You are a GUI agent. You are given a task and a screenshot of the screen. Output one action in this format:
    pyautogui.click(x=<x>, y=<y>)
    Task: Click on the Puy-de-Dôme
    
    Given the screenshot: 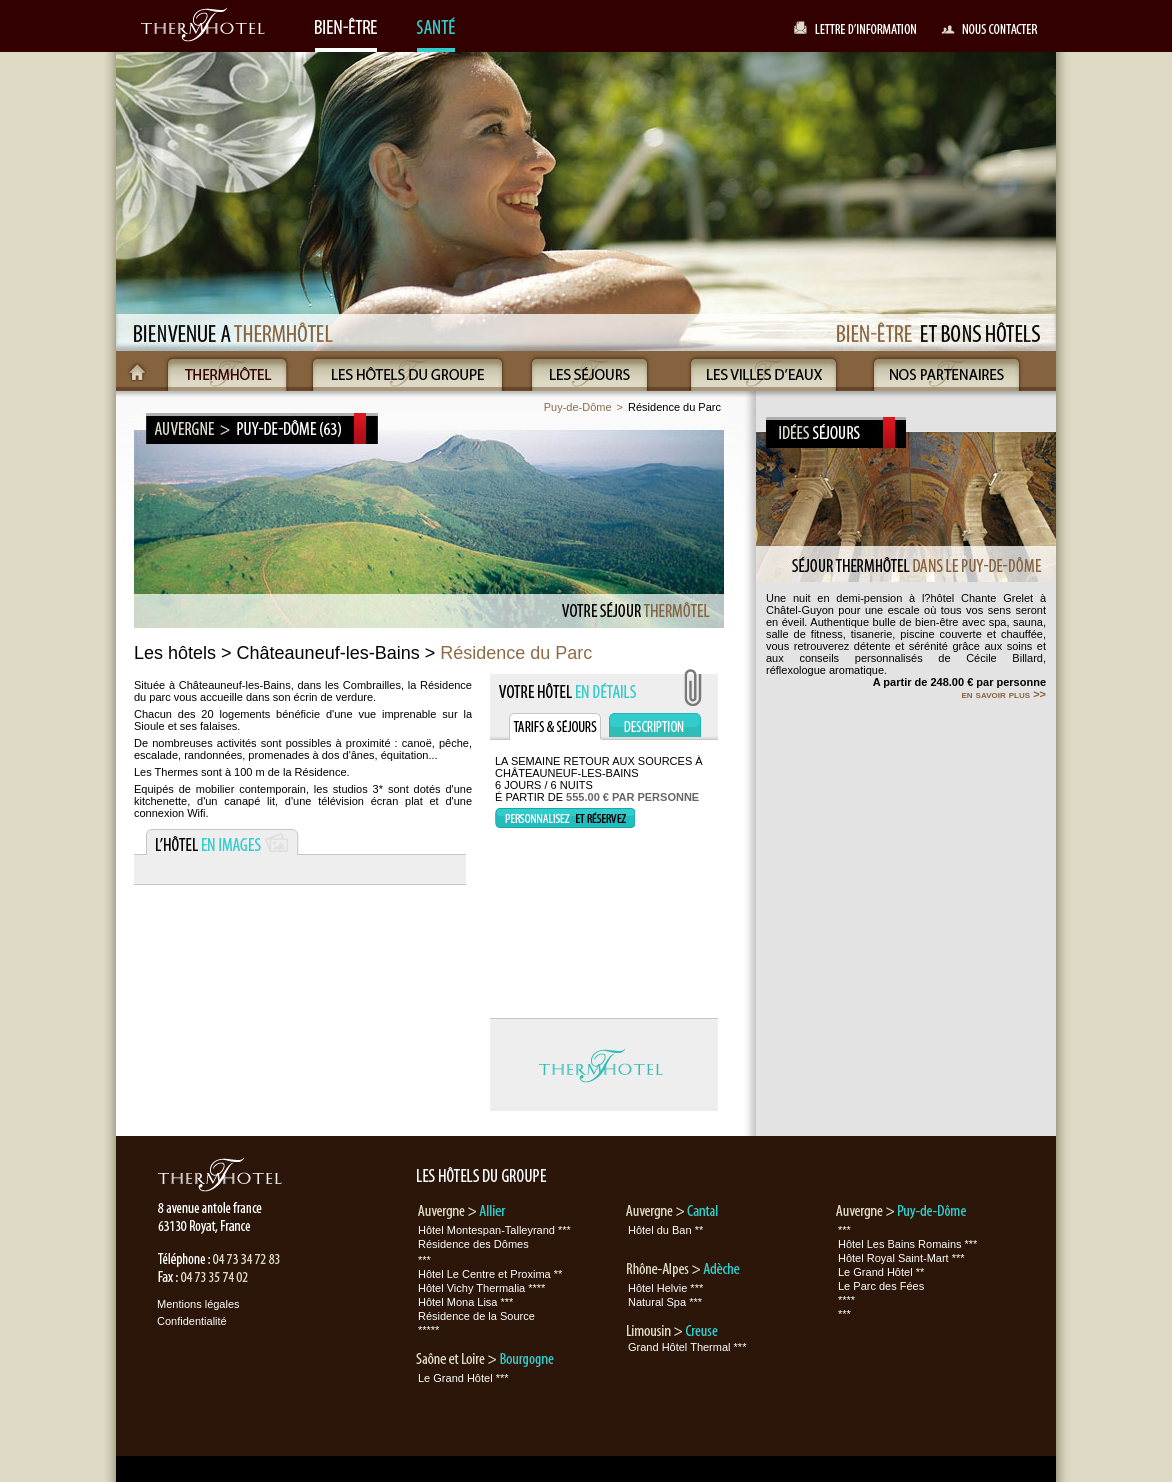 What is the action you would take?
    pyautogui.click(x=578, y=407)
    